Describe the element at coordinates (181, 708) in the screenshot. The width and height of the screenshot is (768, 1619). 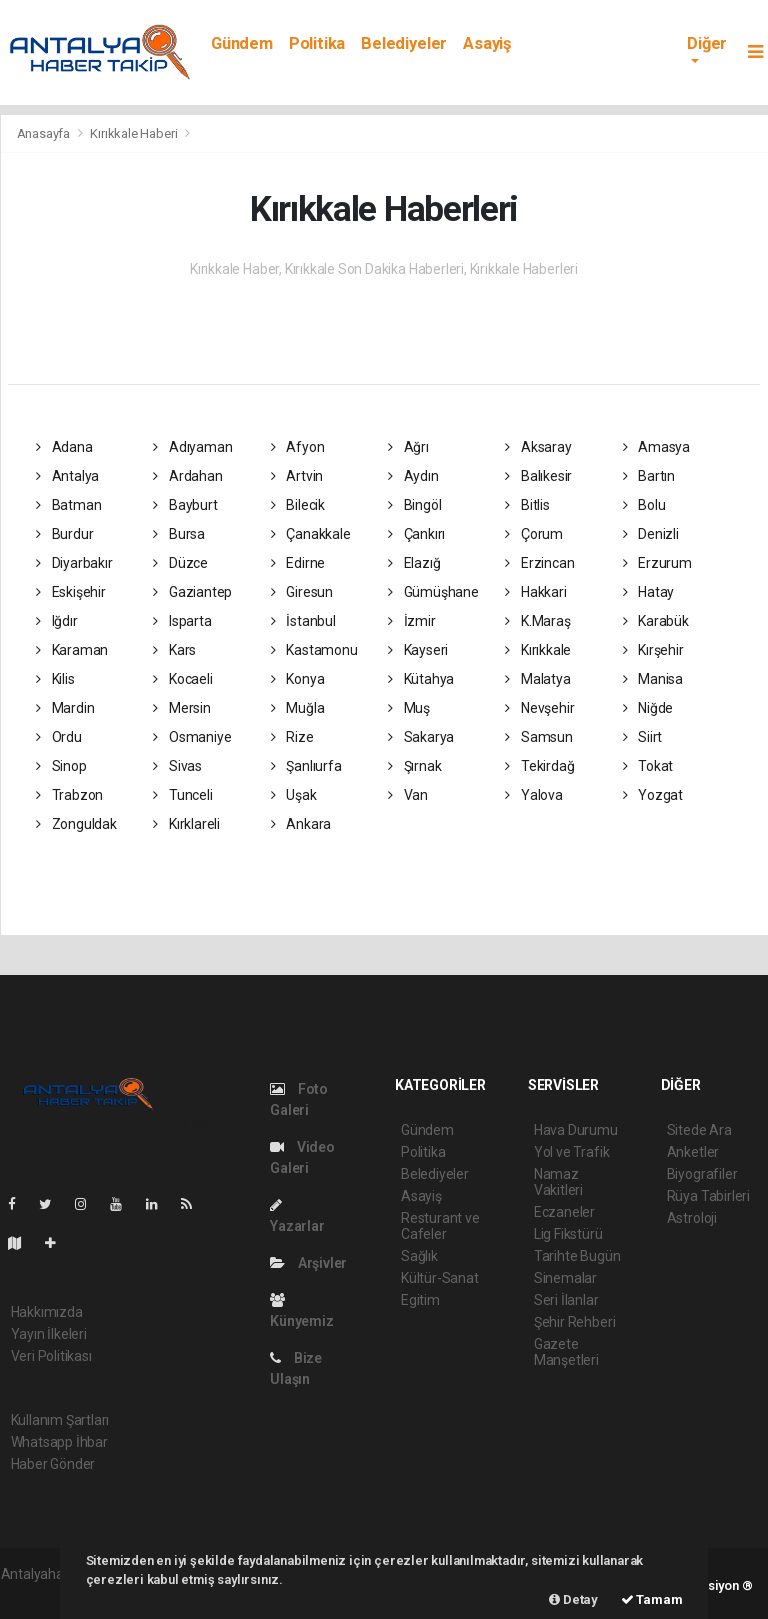
I see `Mersin` at that location.